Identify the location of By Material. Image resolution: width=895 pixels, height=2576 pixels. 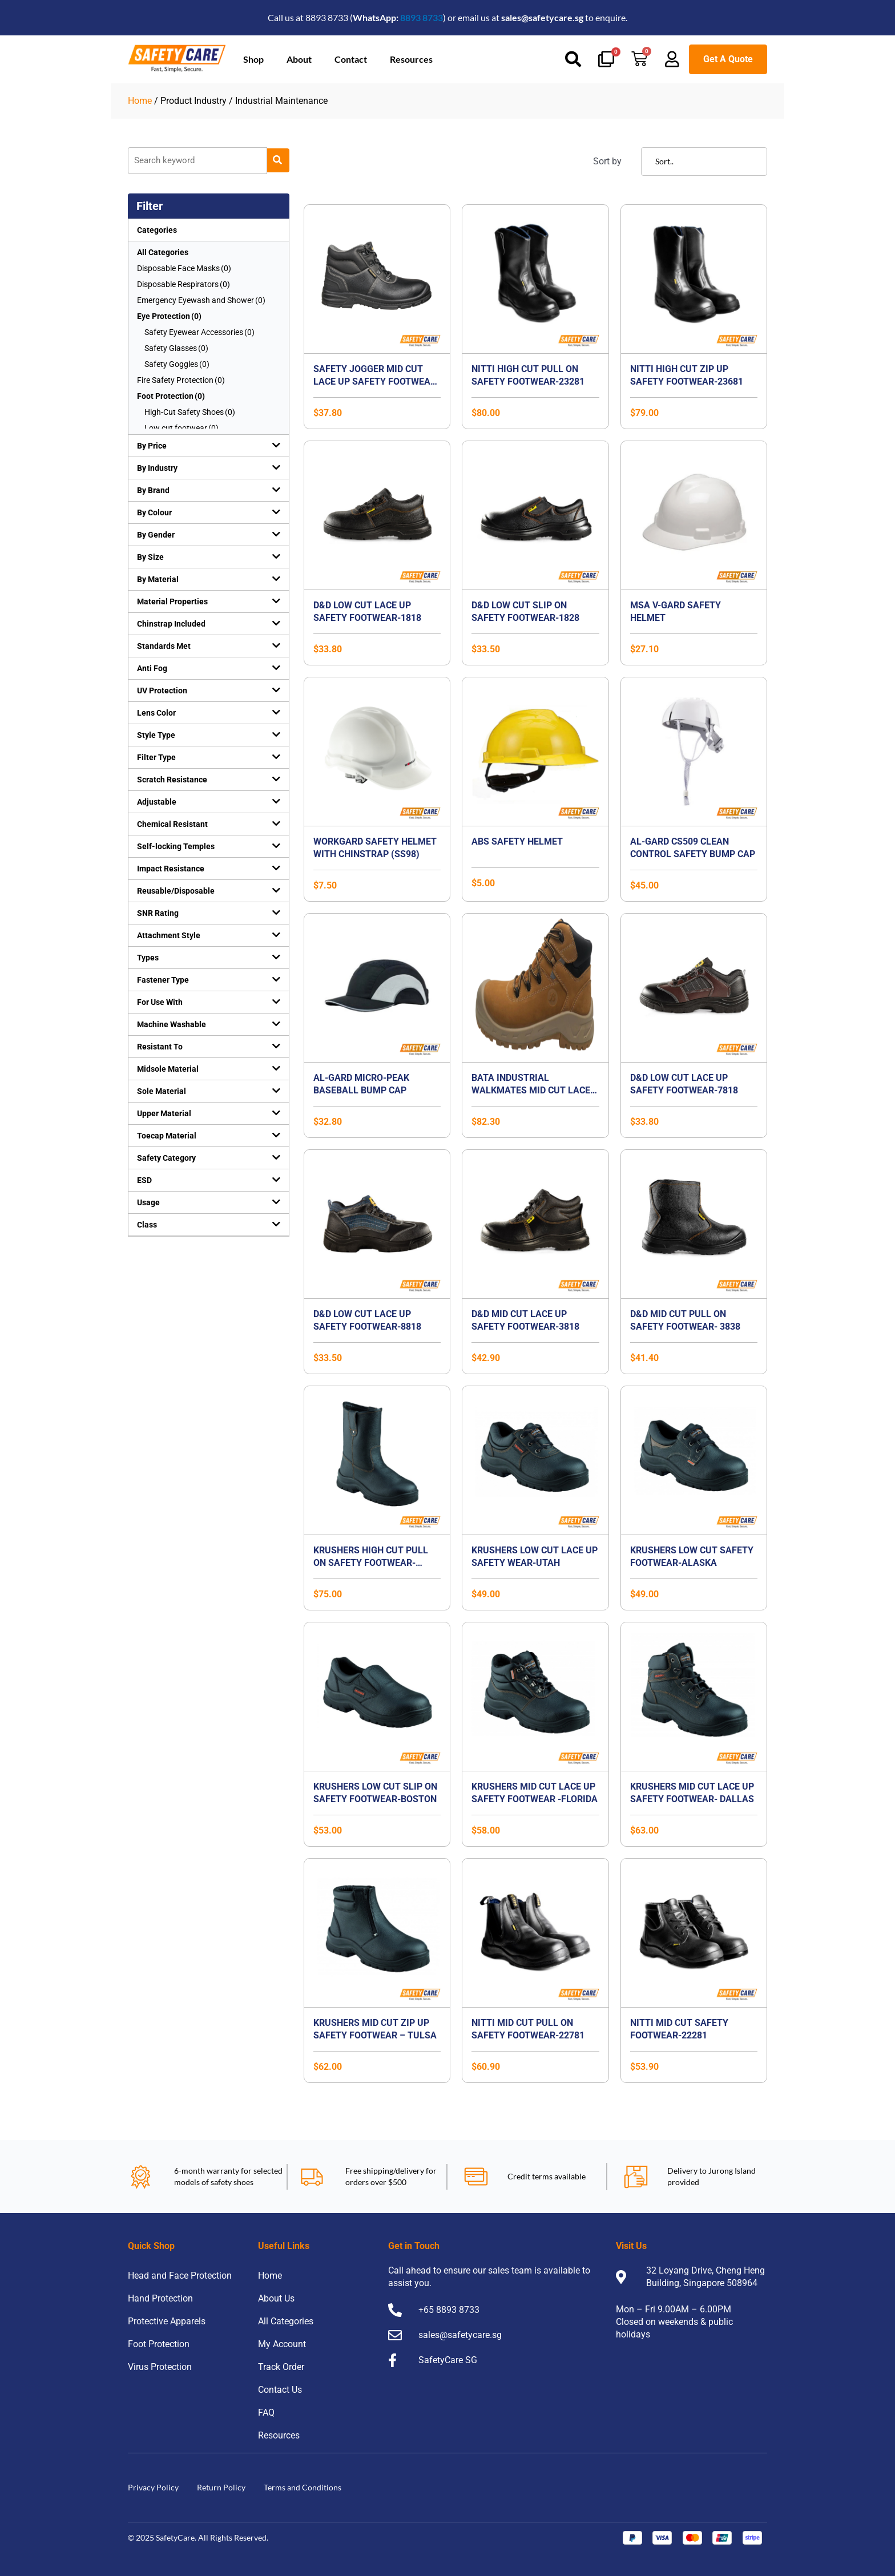
(158, 579).